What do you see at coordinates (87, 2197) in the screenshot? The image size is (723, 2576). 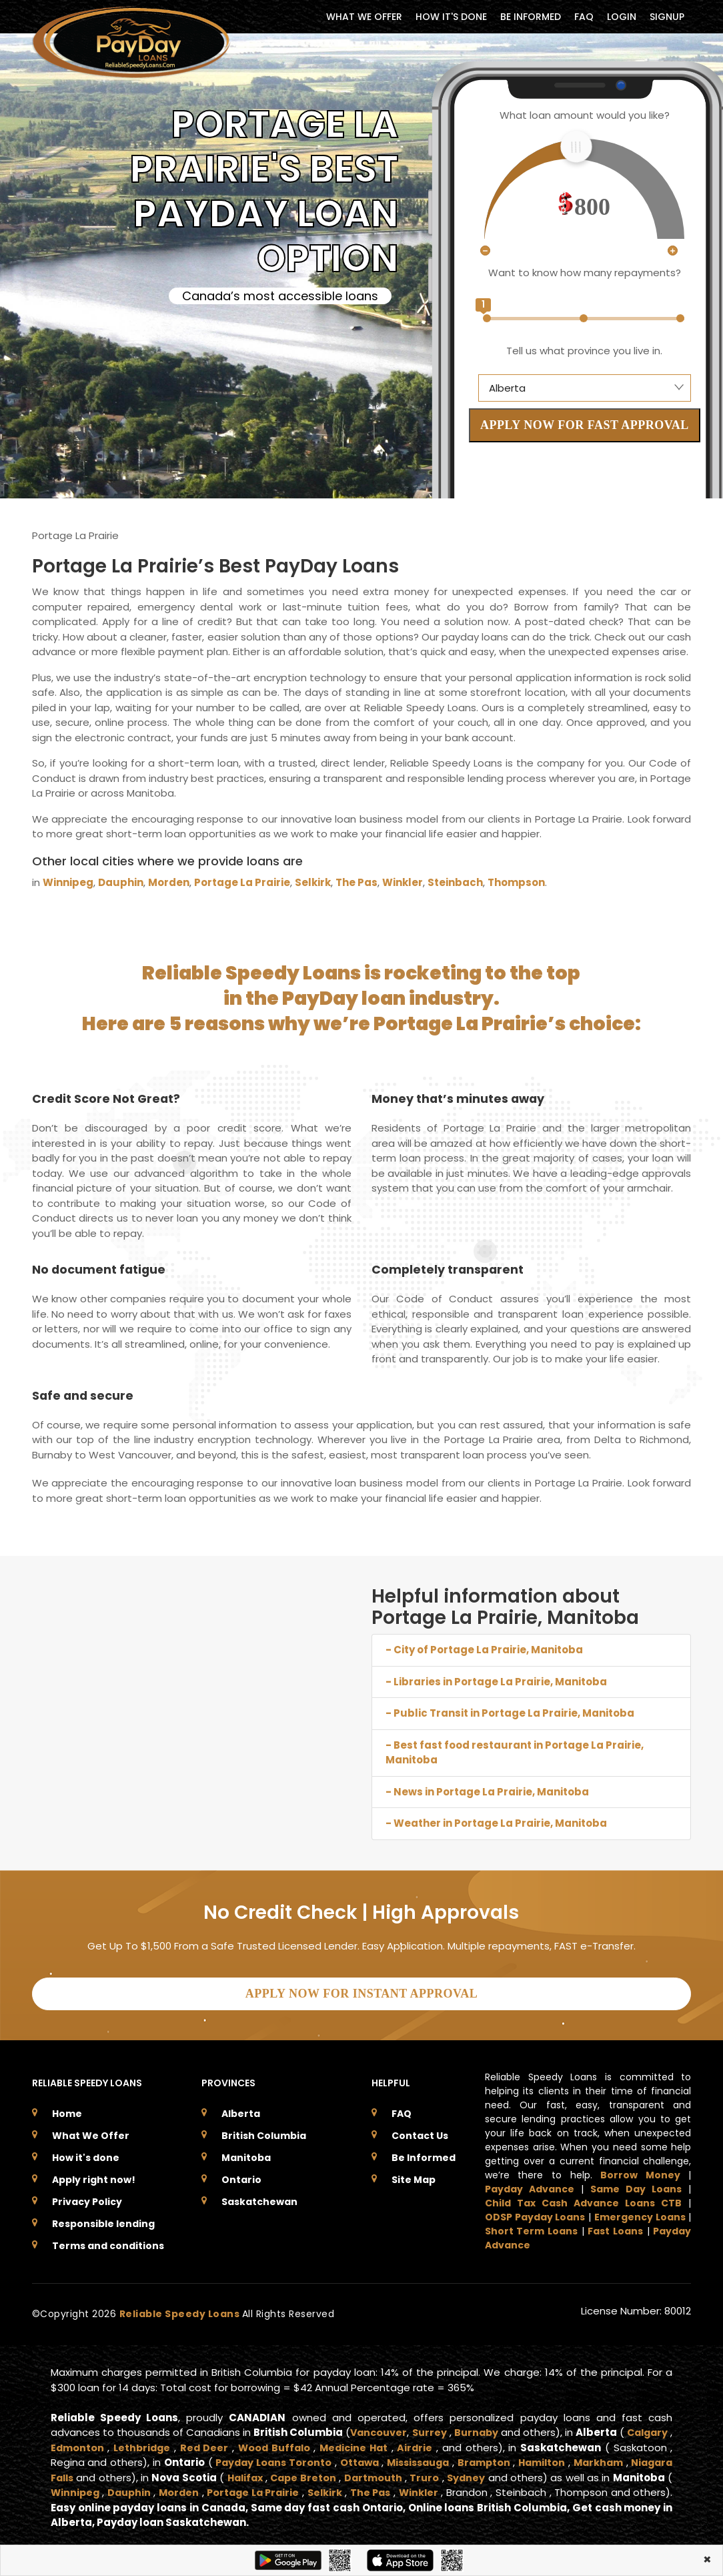 I see `Privacy Policy` at bounding box center [87, 2197].